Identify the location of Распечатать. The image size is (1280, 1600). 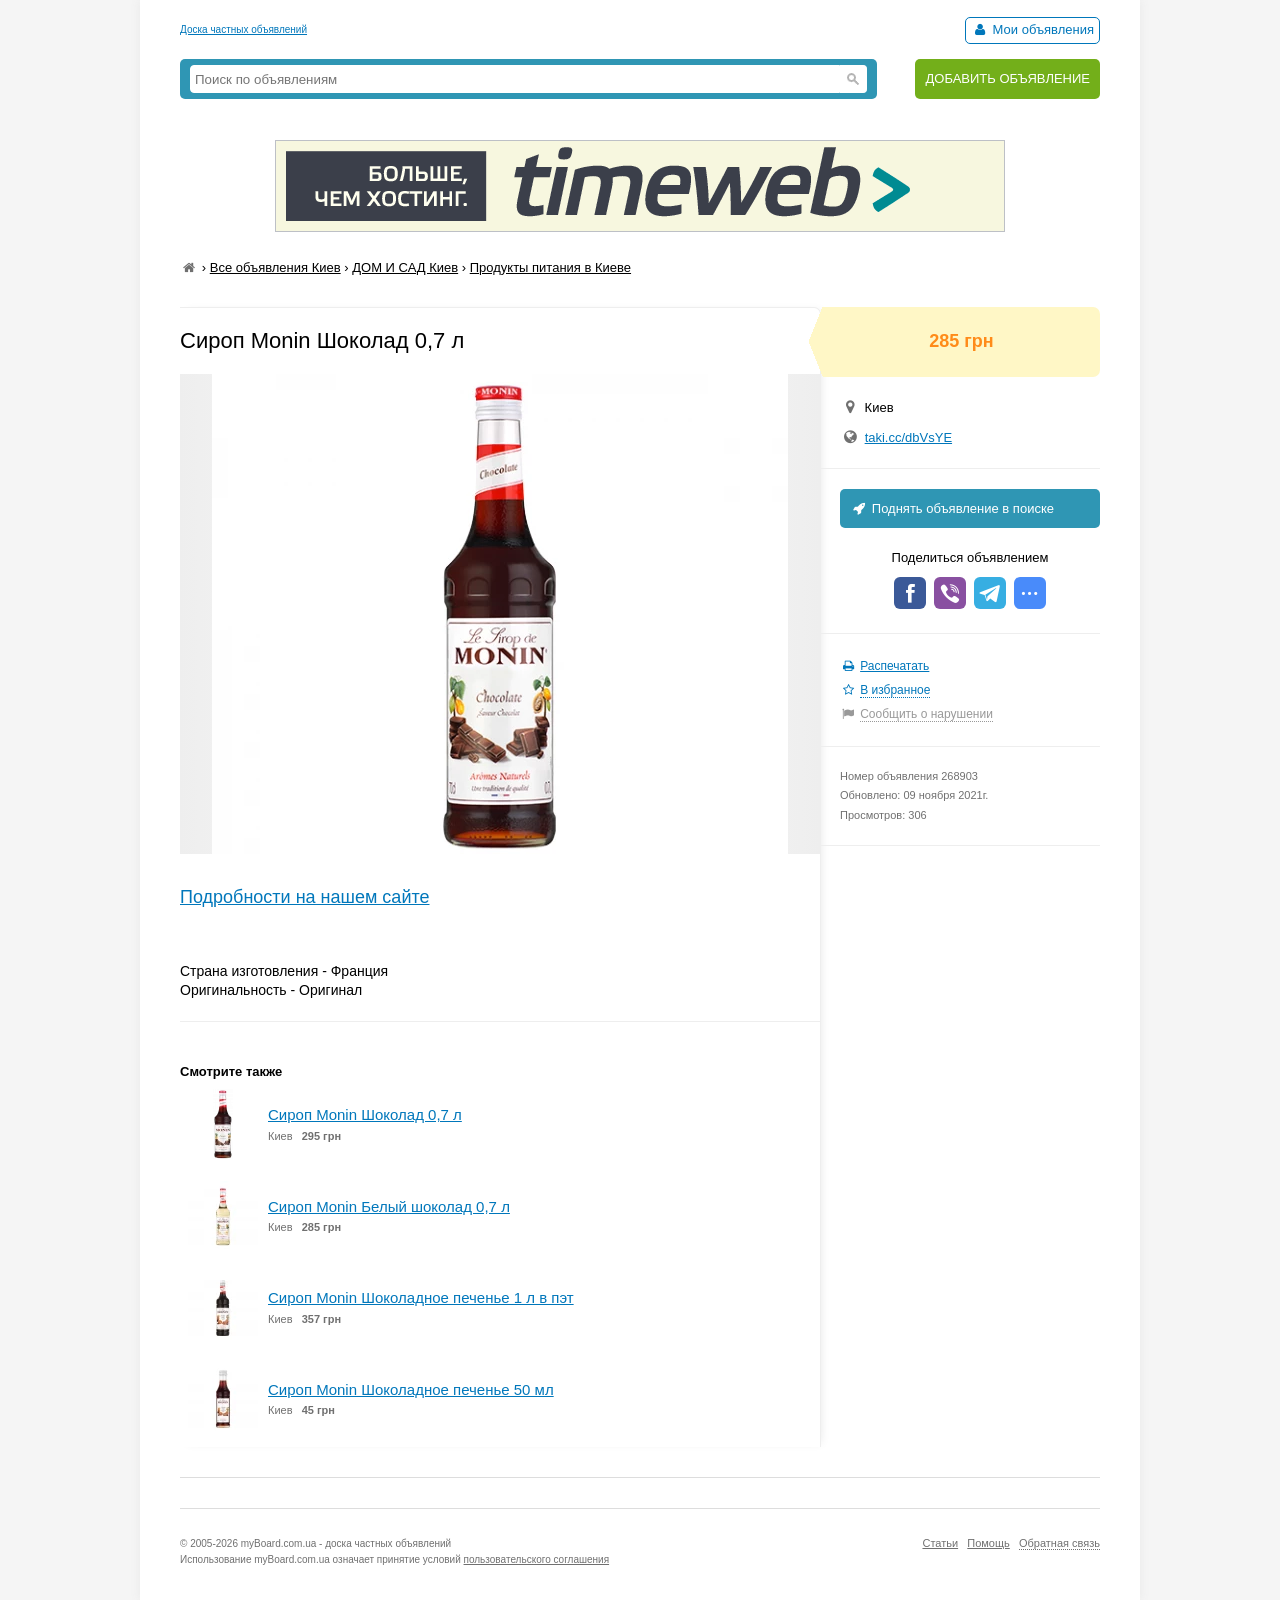
(894, 666).